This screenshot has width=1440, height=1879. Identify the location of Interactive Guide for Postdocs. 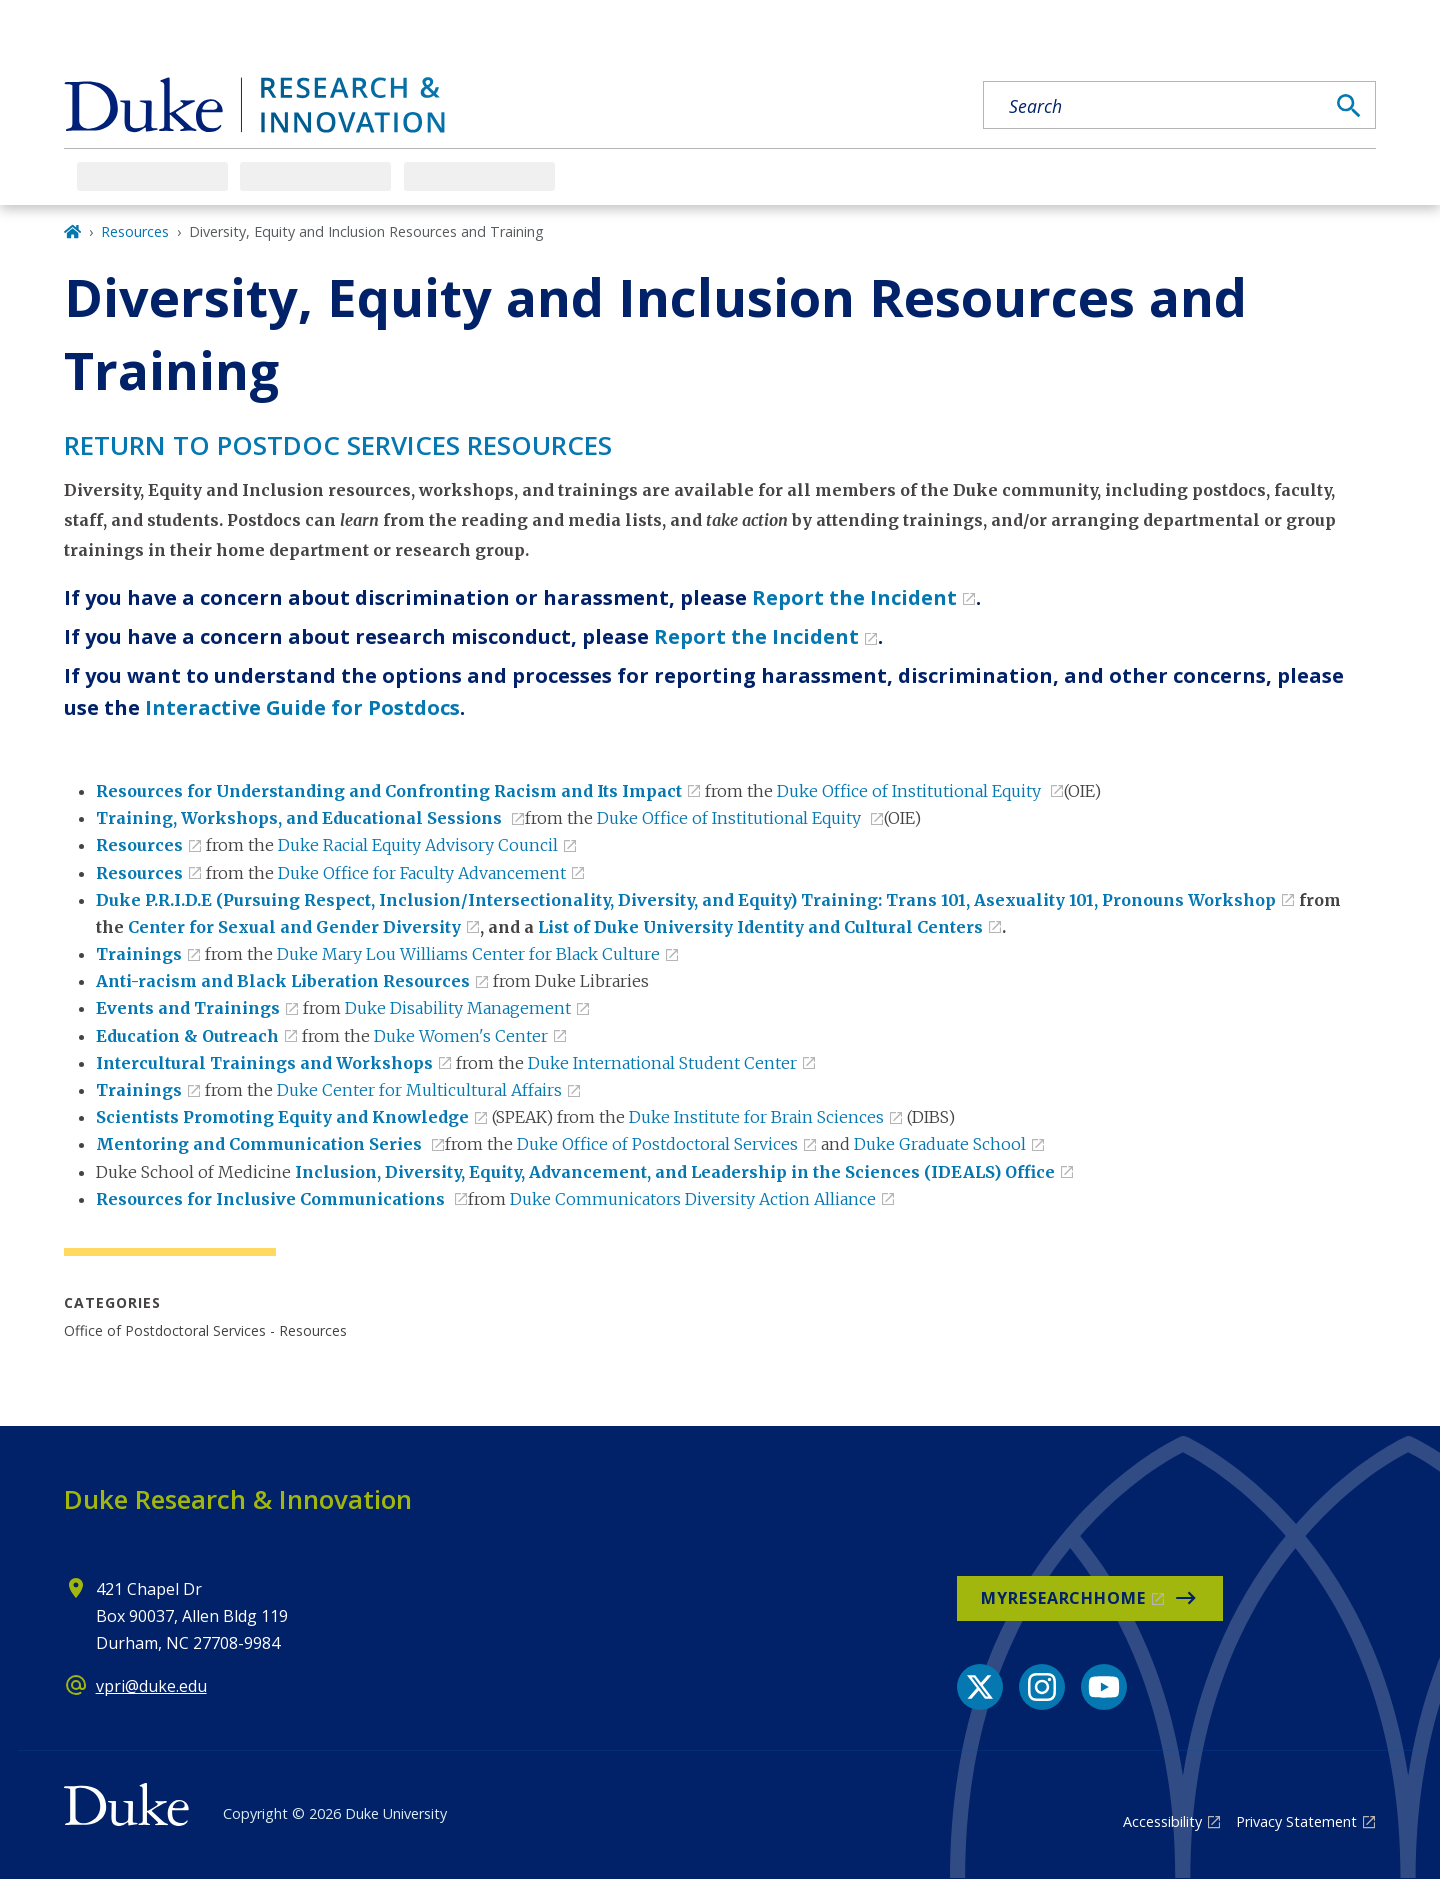
(302, 707).